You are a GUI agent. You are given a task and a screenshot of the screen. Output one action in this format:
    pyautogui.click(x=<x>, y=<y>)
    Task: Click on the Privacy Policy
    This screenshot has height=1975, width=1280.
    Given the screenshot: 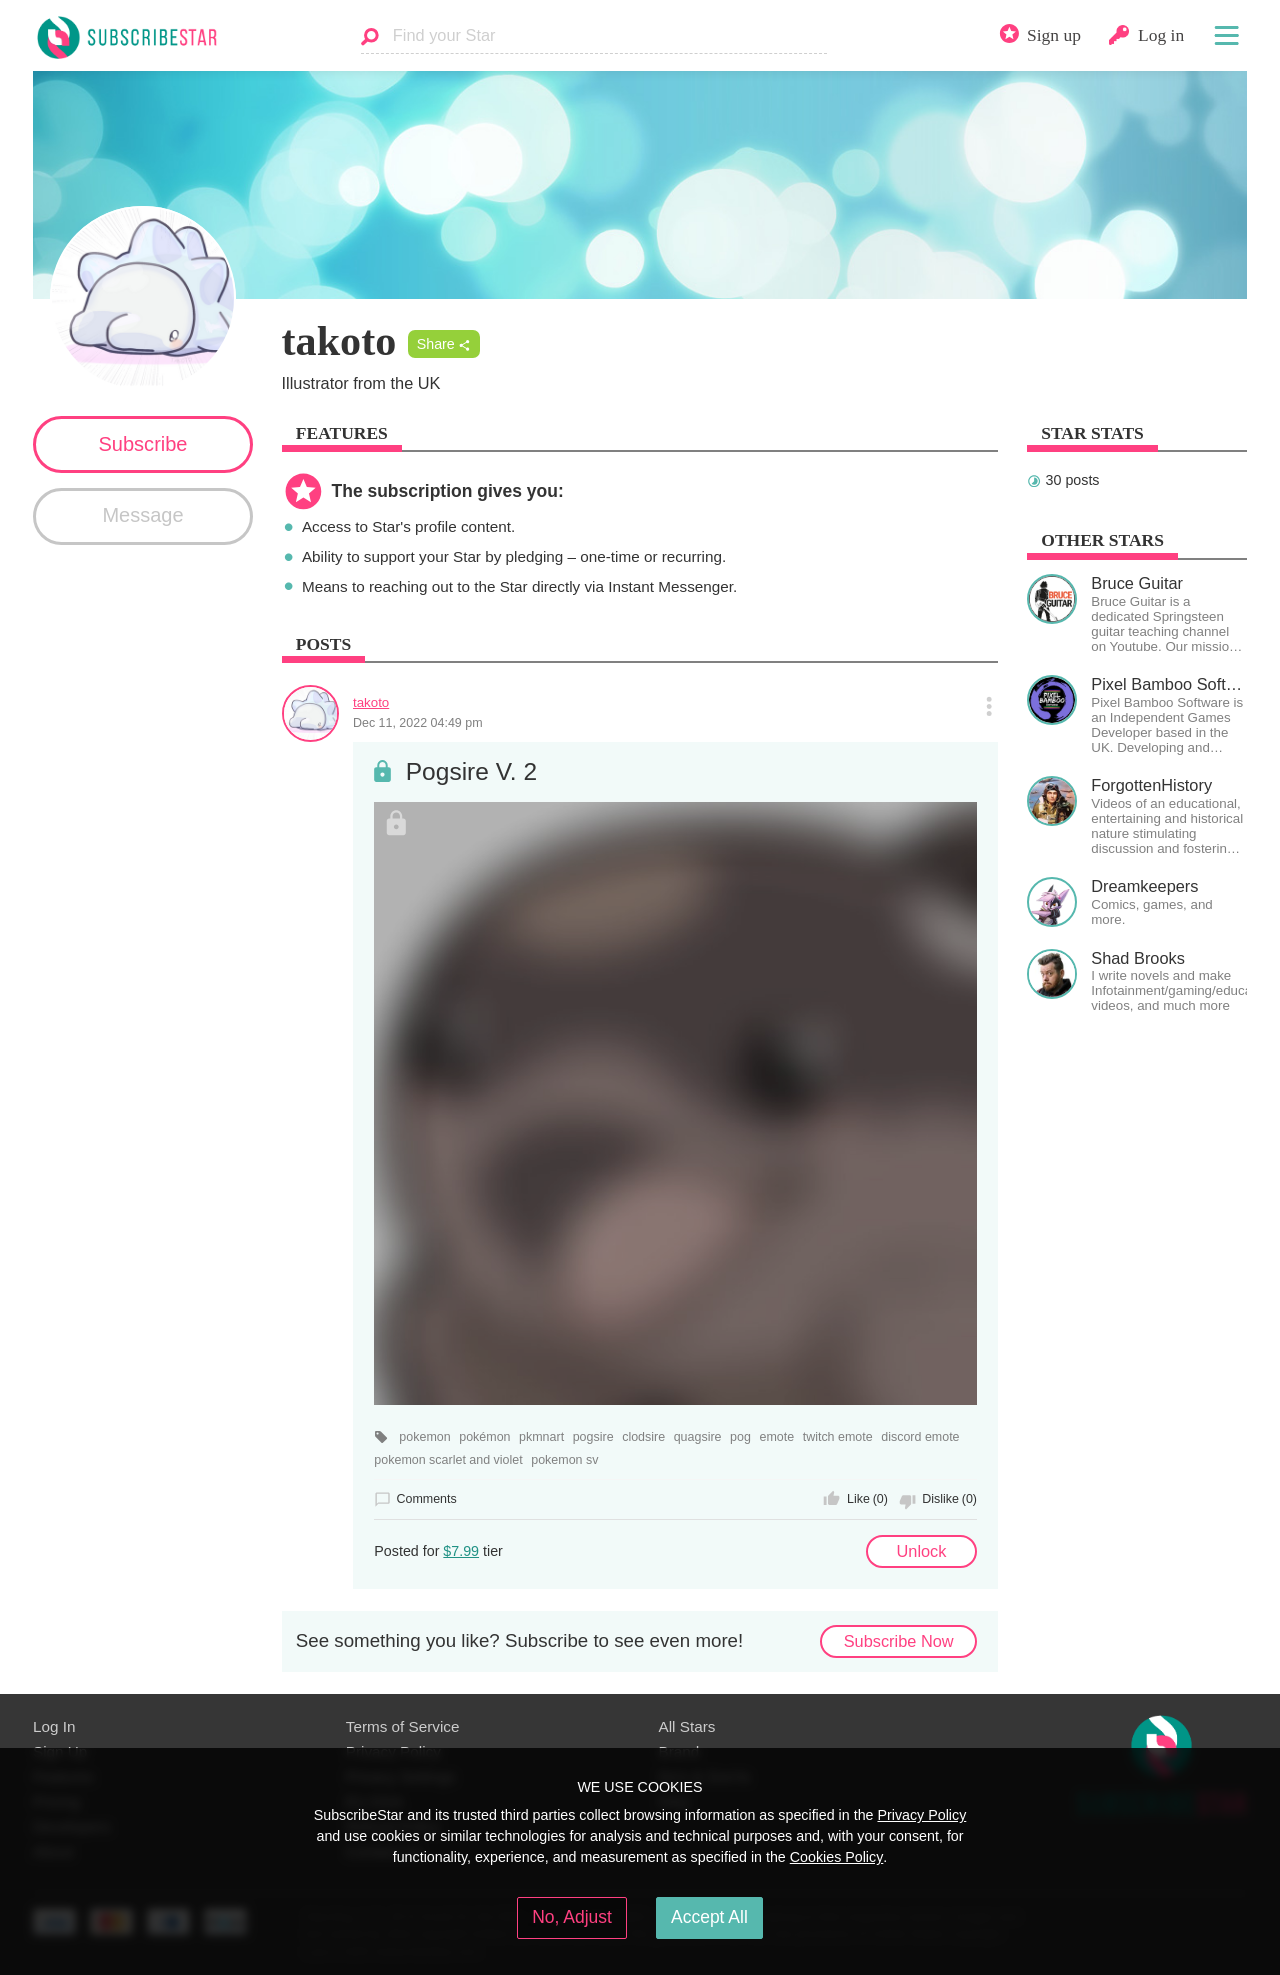 What is the action you would take?
    pyautogui.click(x=921, y=1815)
    